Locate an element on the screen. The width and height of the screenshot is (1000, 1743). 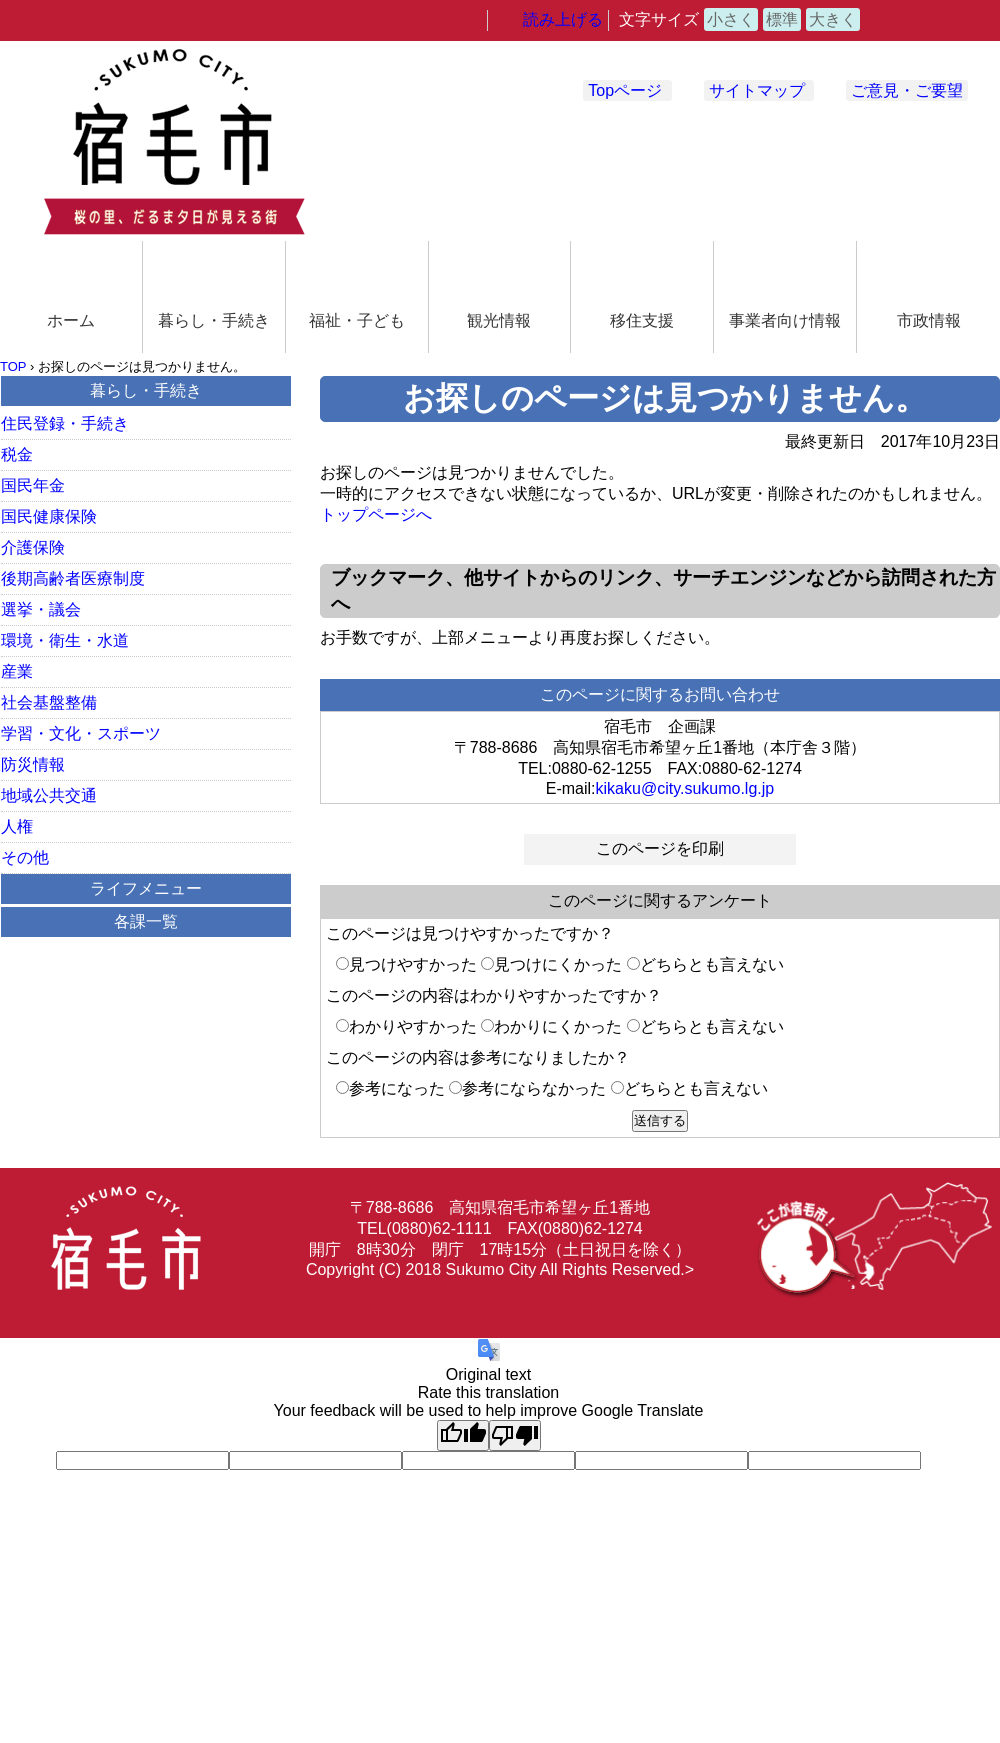
防災情報 is located at coordinates (33, 764).